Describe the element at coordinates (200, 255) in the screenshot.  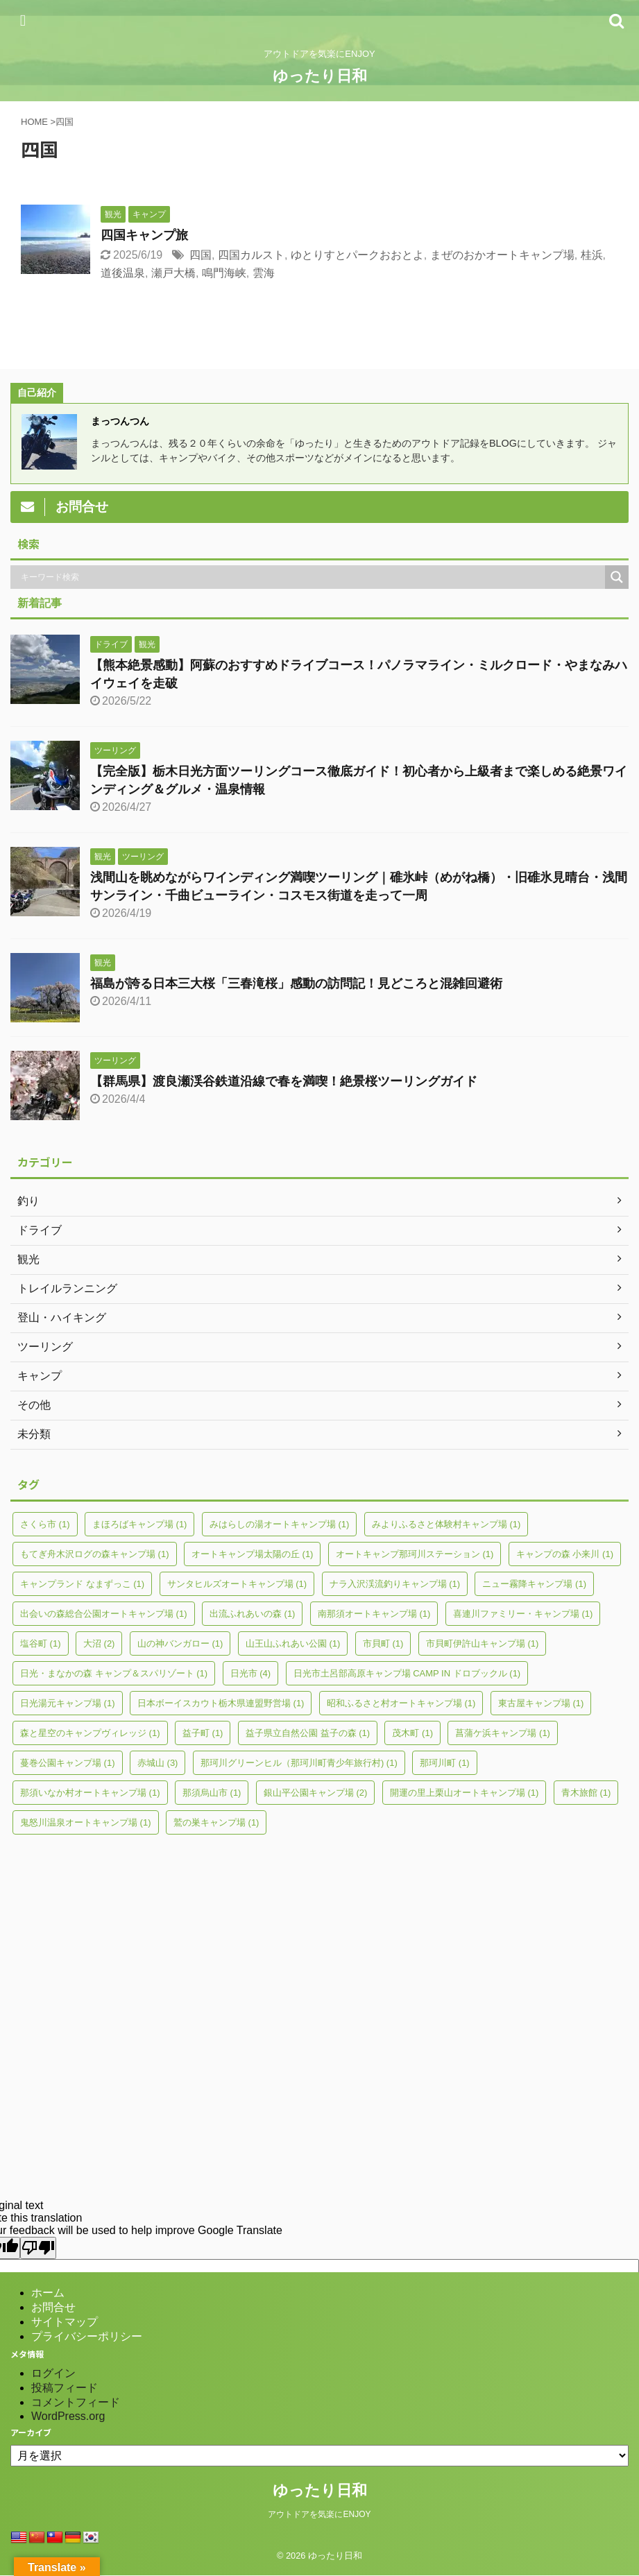
I see `四国` at that location.